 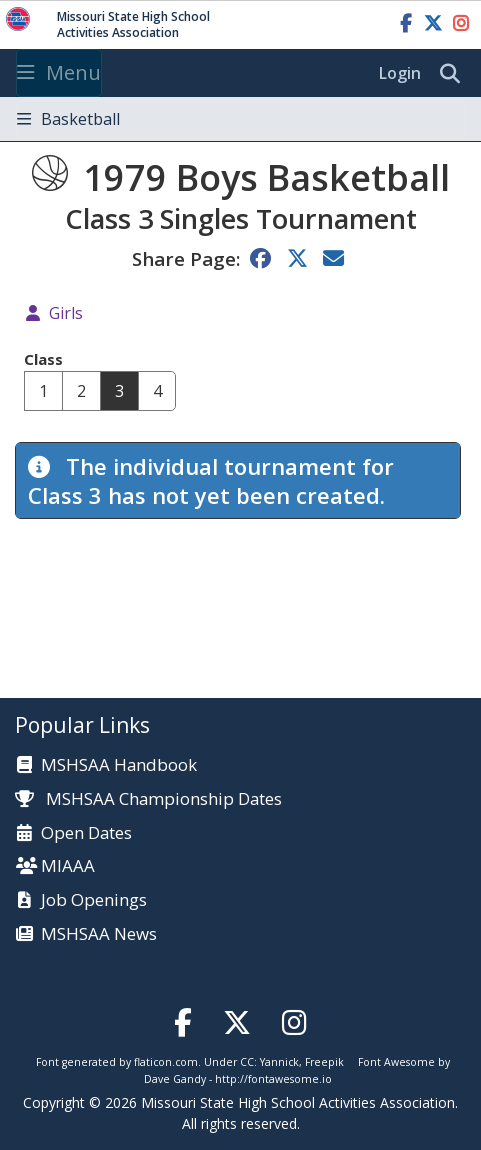 I want to click on Girls, so click(x=66, y=313).